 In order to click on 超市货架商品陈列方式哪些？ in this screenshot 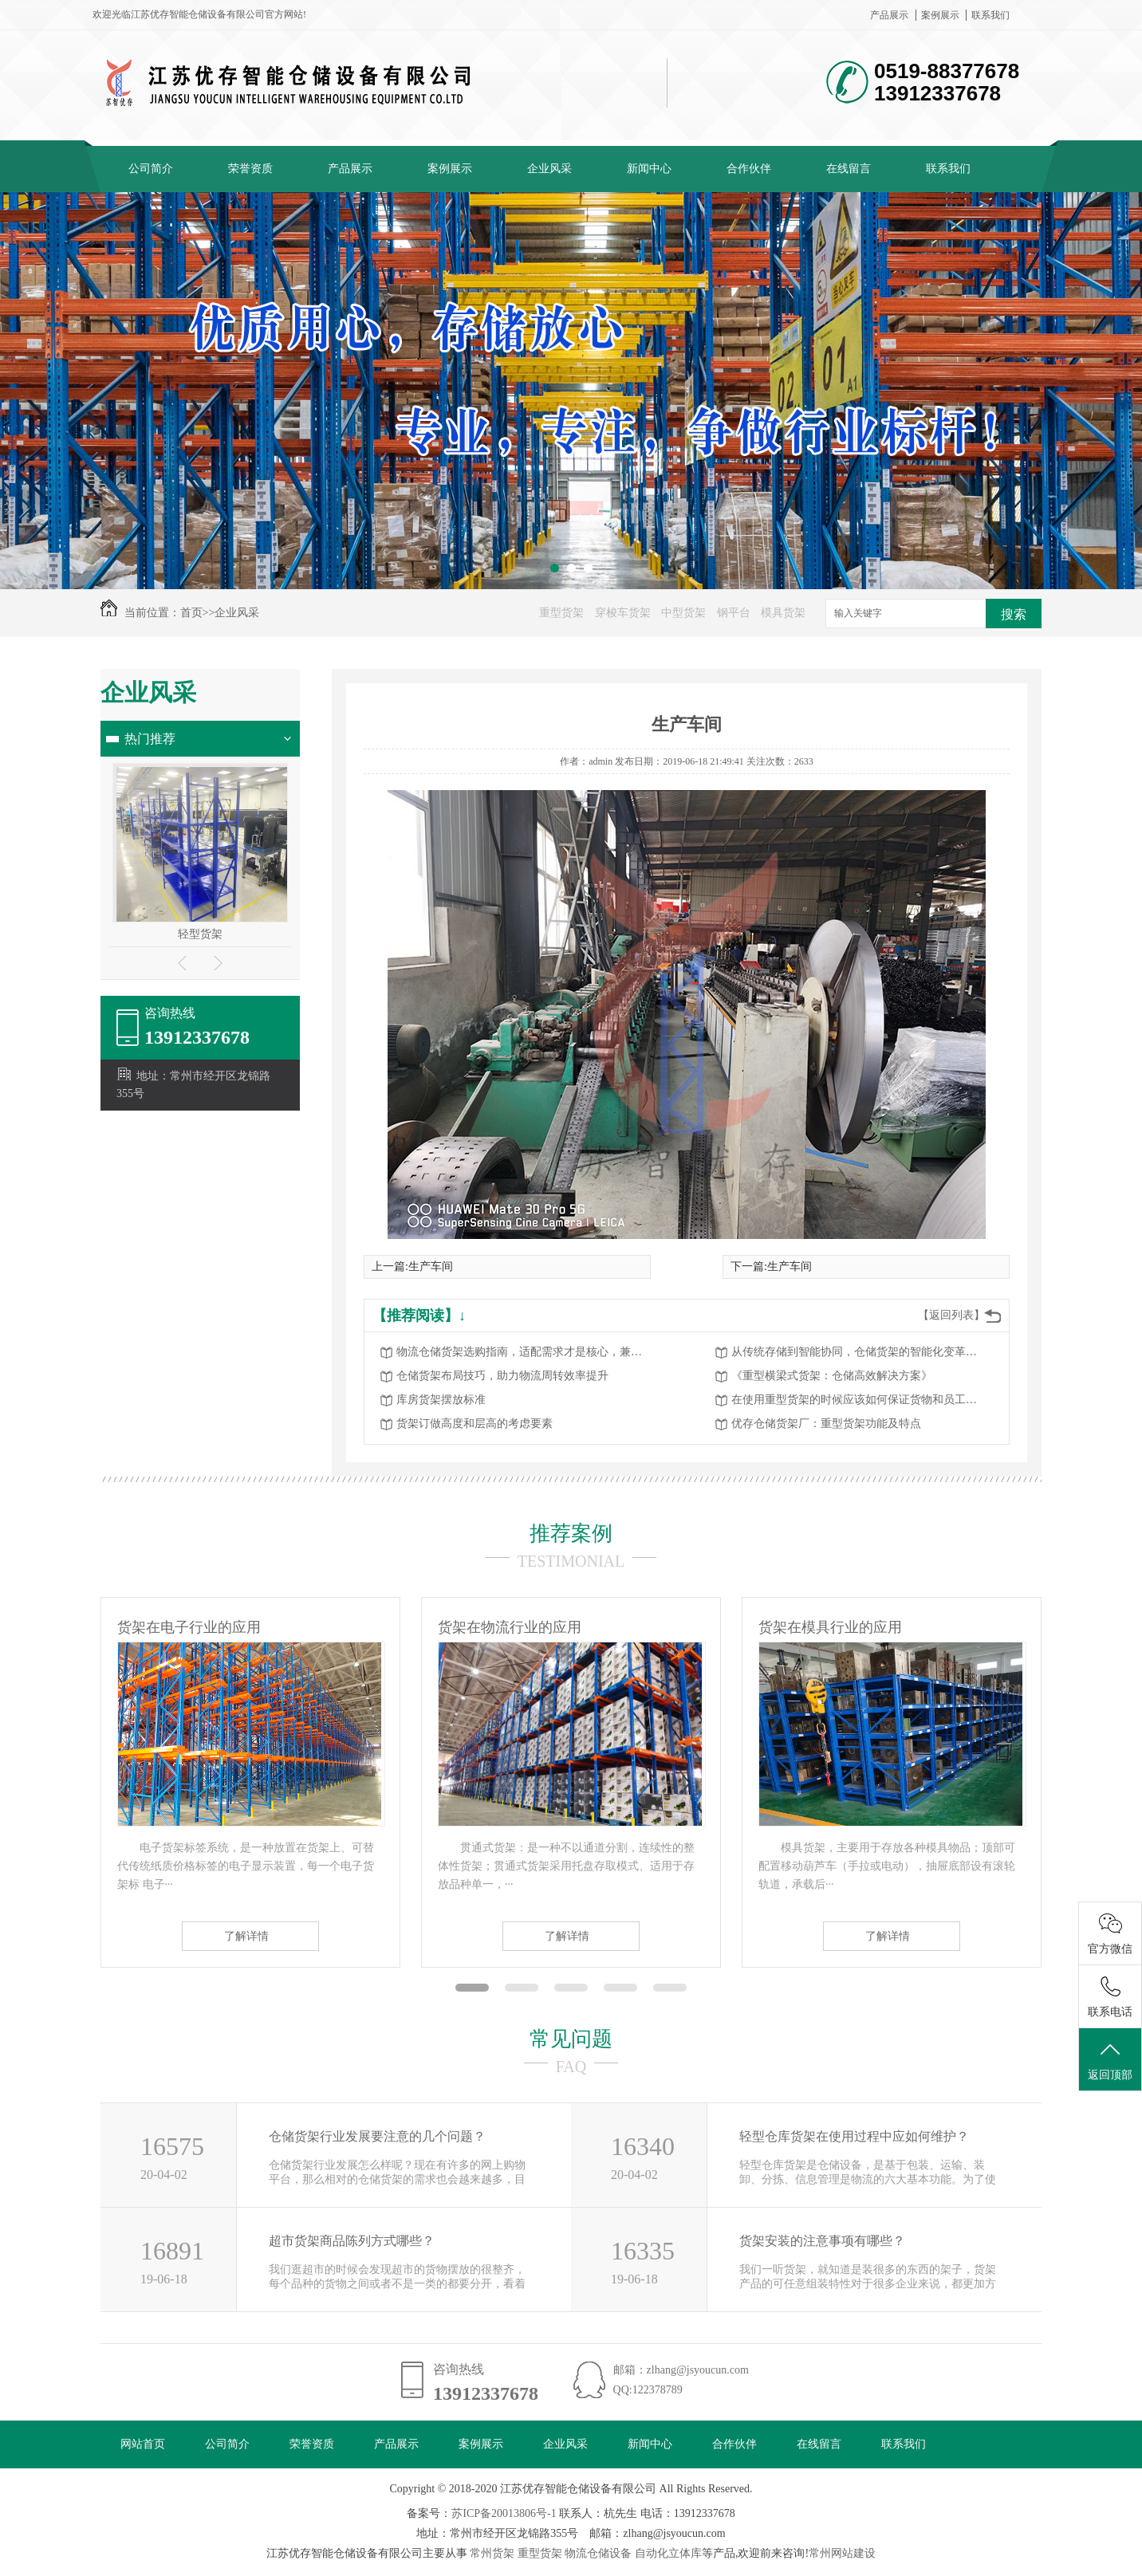, I will do `click(352, 2241)`.